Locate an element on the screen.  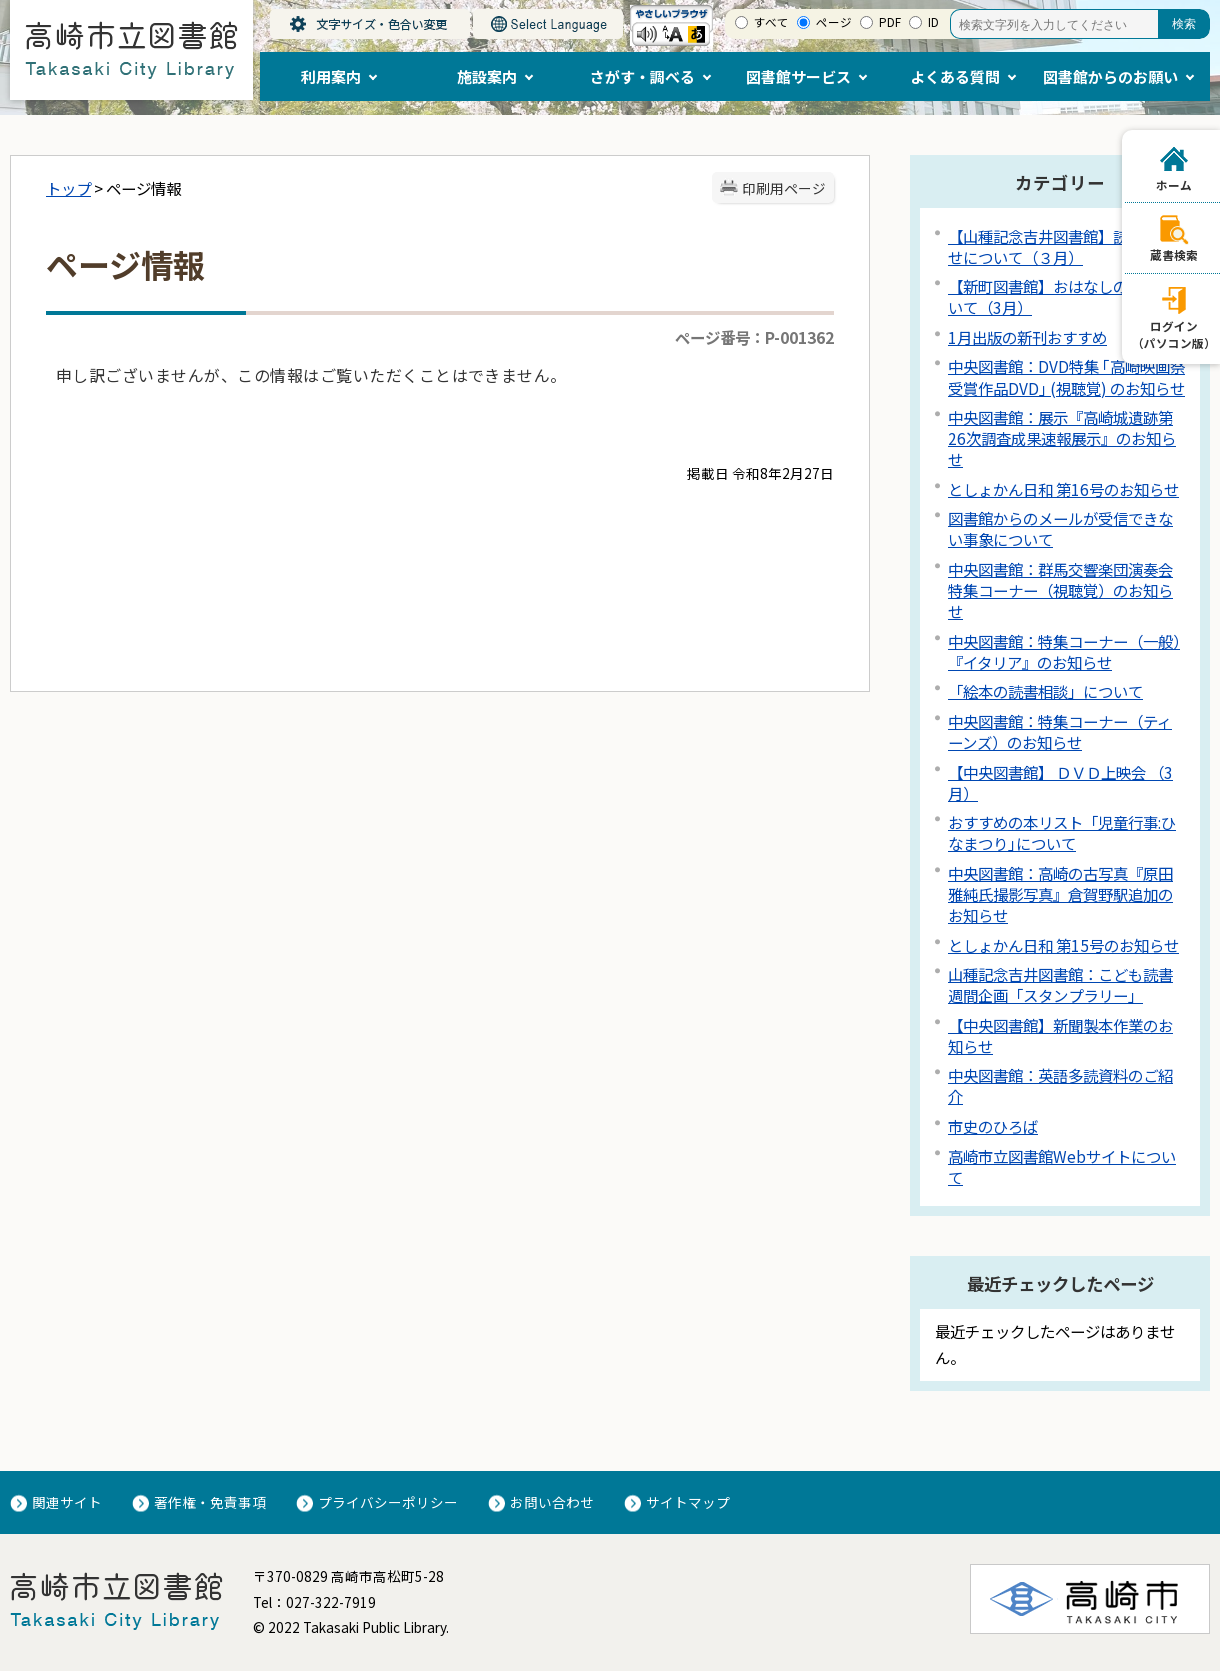
としょかん日和 第16号のお知らせ is located at coordinates (1063, 489).